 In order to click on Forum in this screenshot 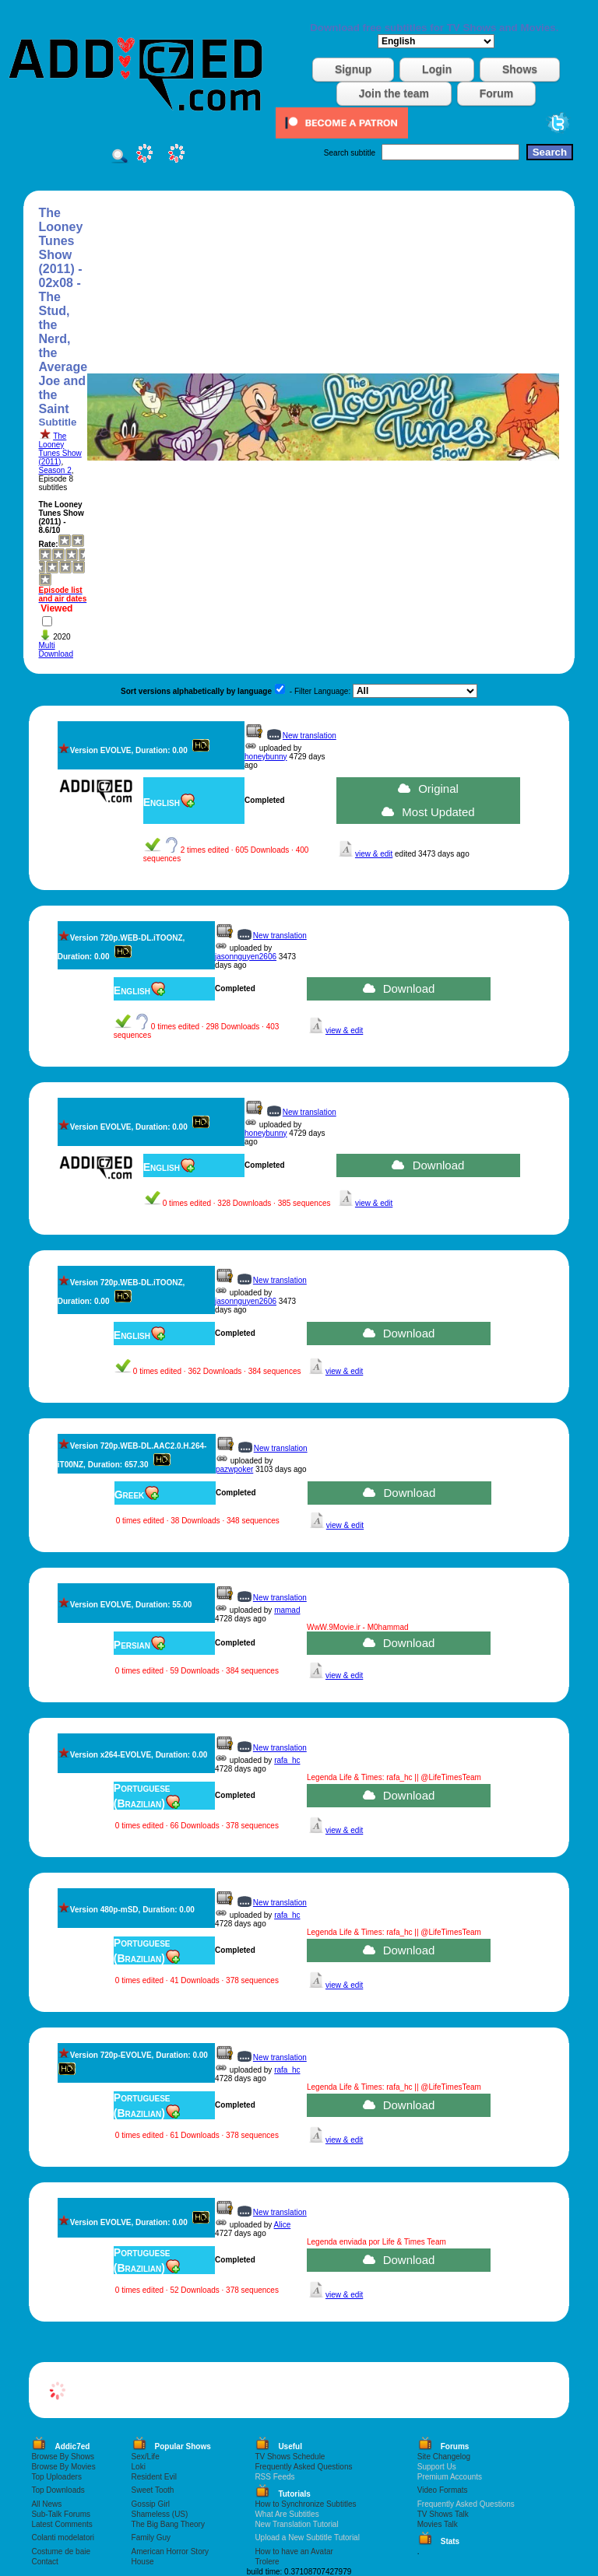, I will do `click(497, 93)`.